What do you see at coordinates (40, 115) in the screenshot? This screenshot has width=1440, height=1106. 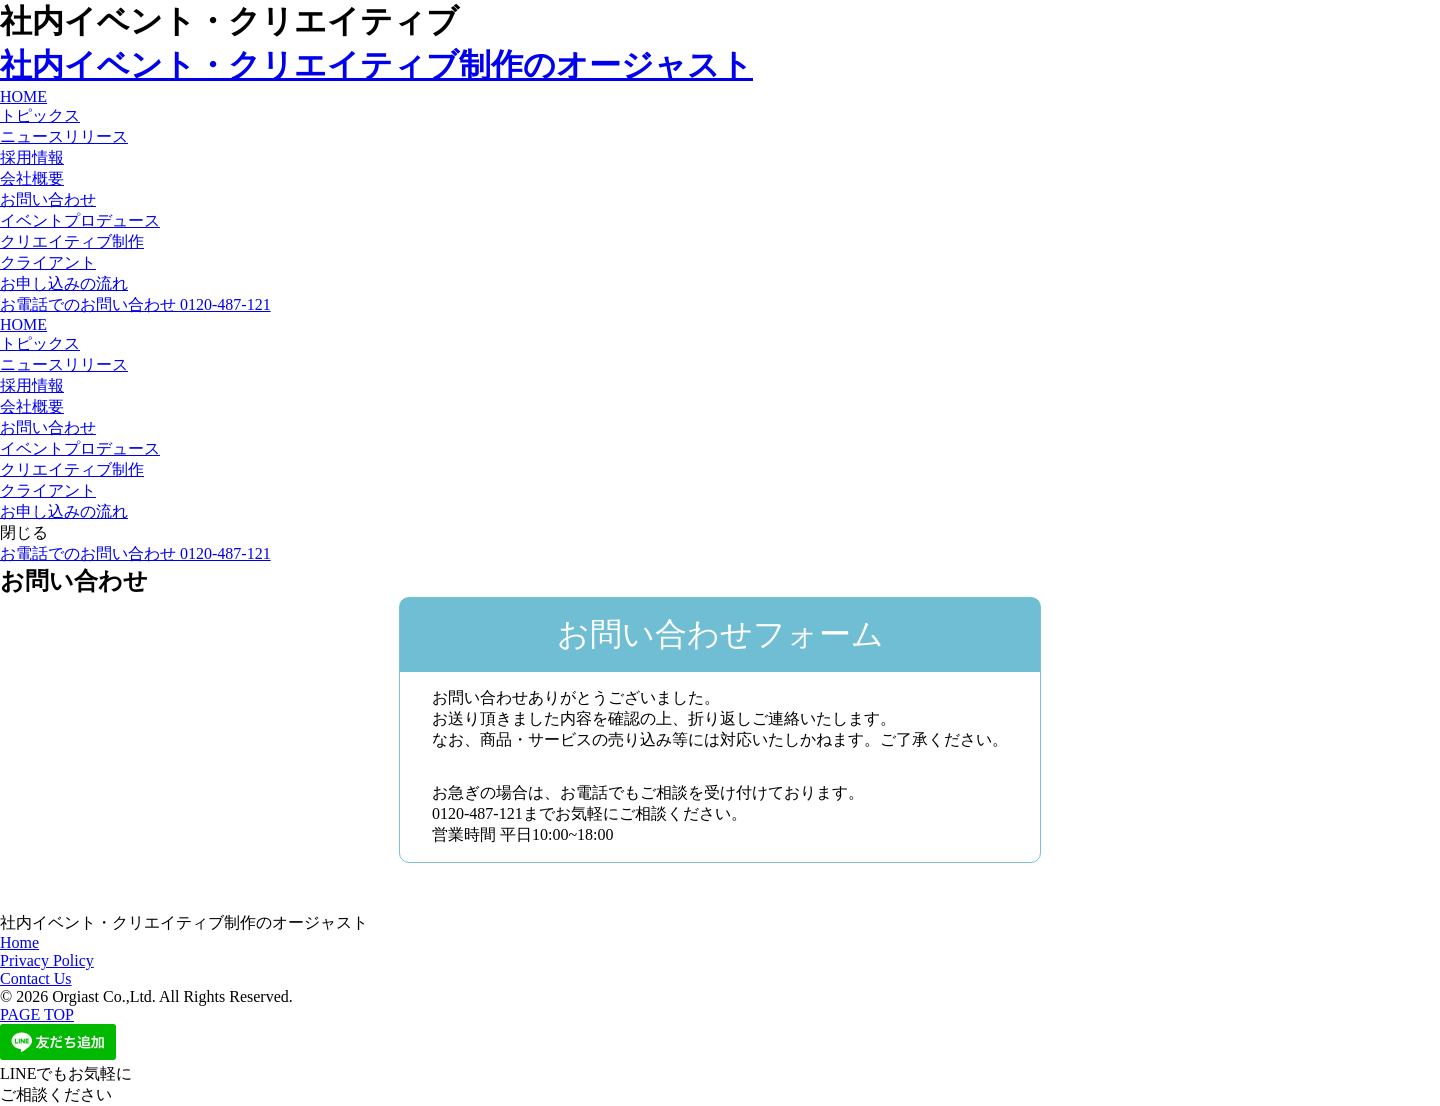 I see `トピックス` at bounding box center [40, 115].